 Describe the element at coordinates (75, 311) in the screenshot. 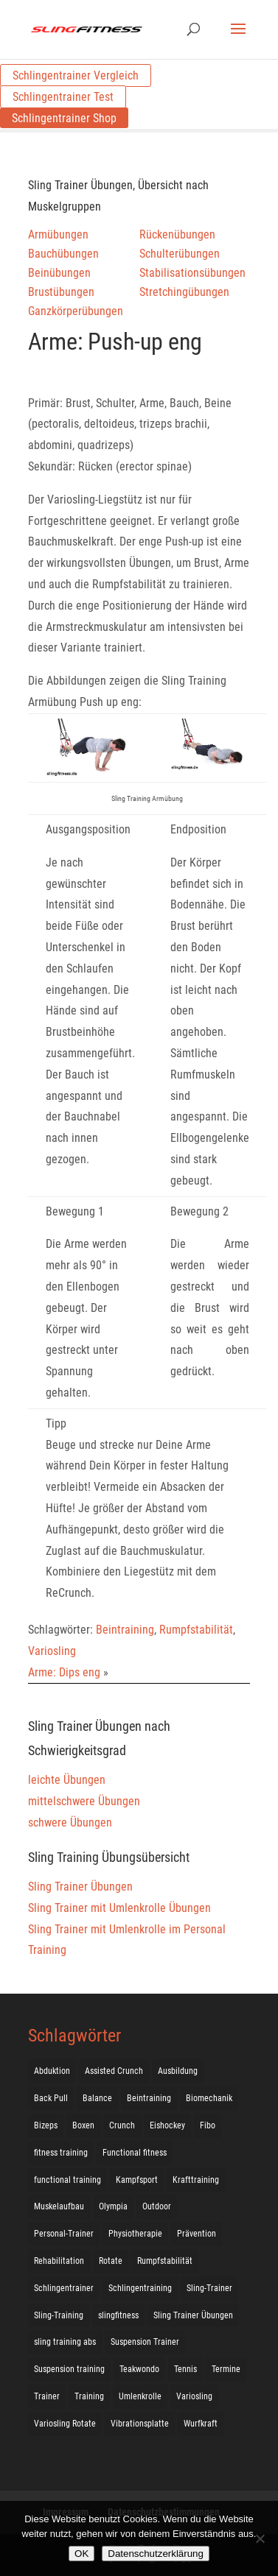

I see `Ganzkörperübungen` at that location.